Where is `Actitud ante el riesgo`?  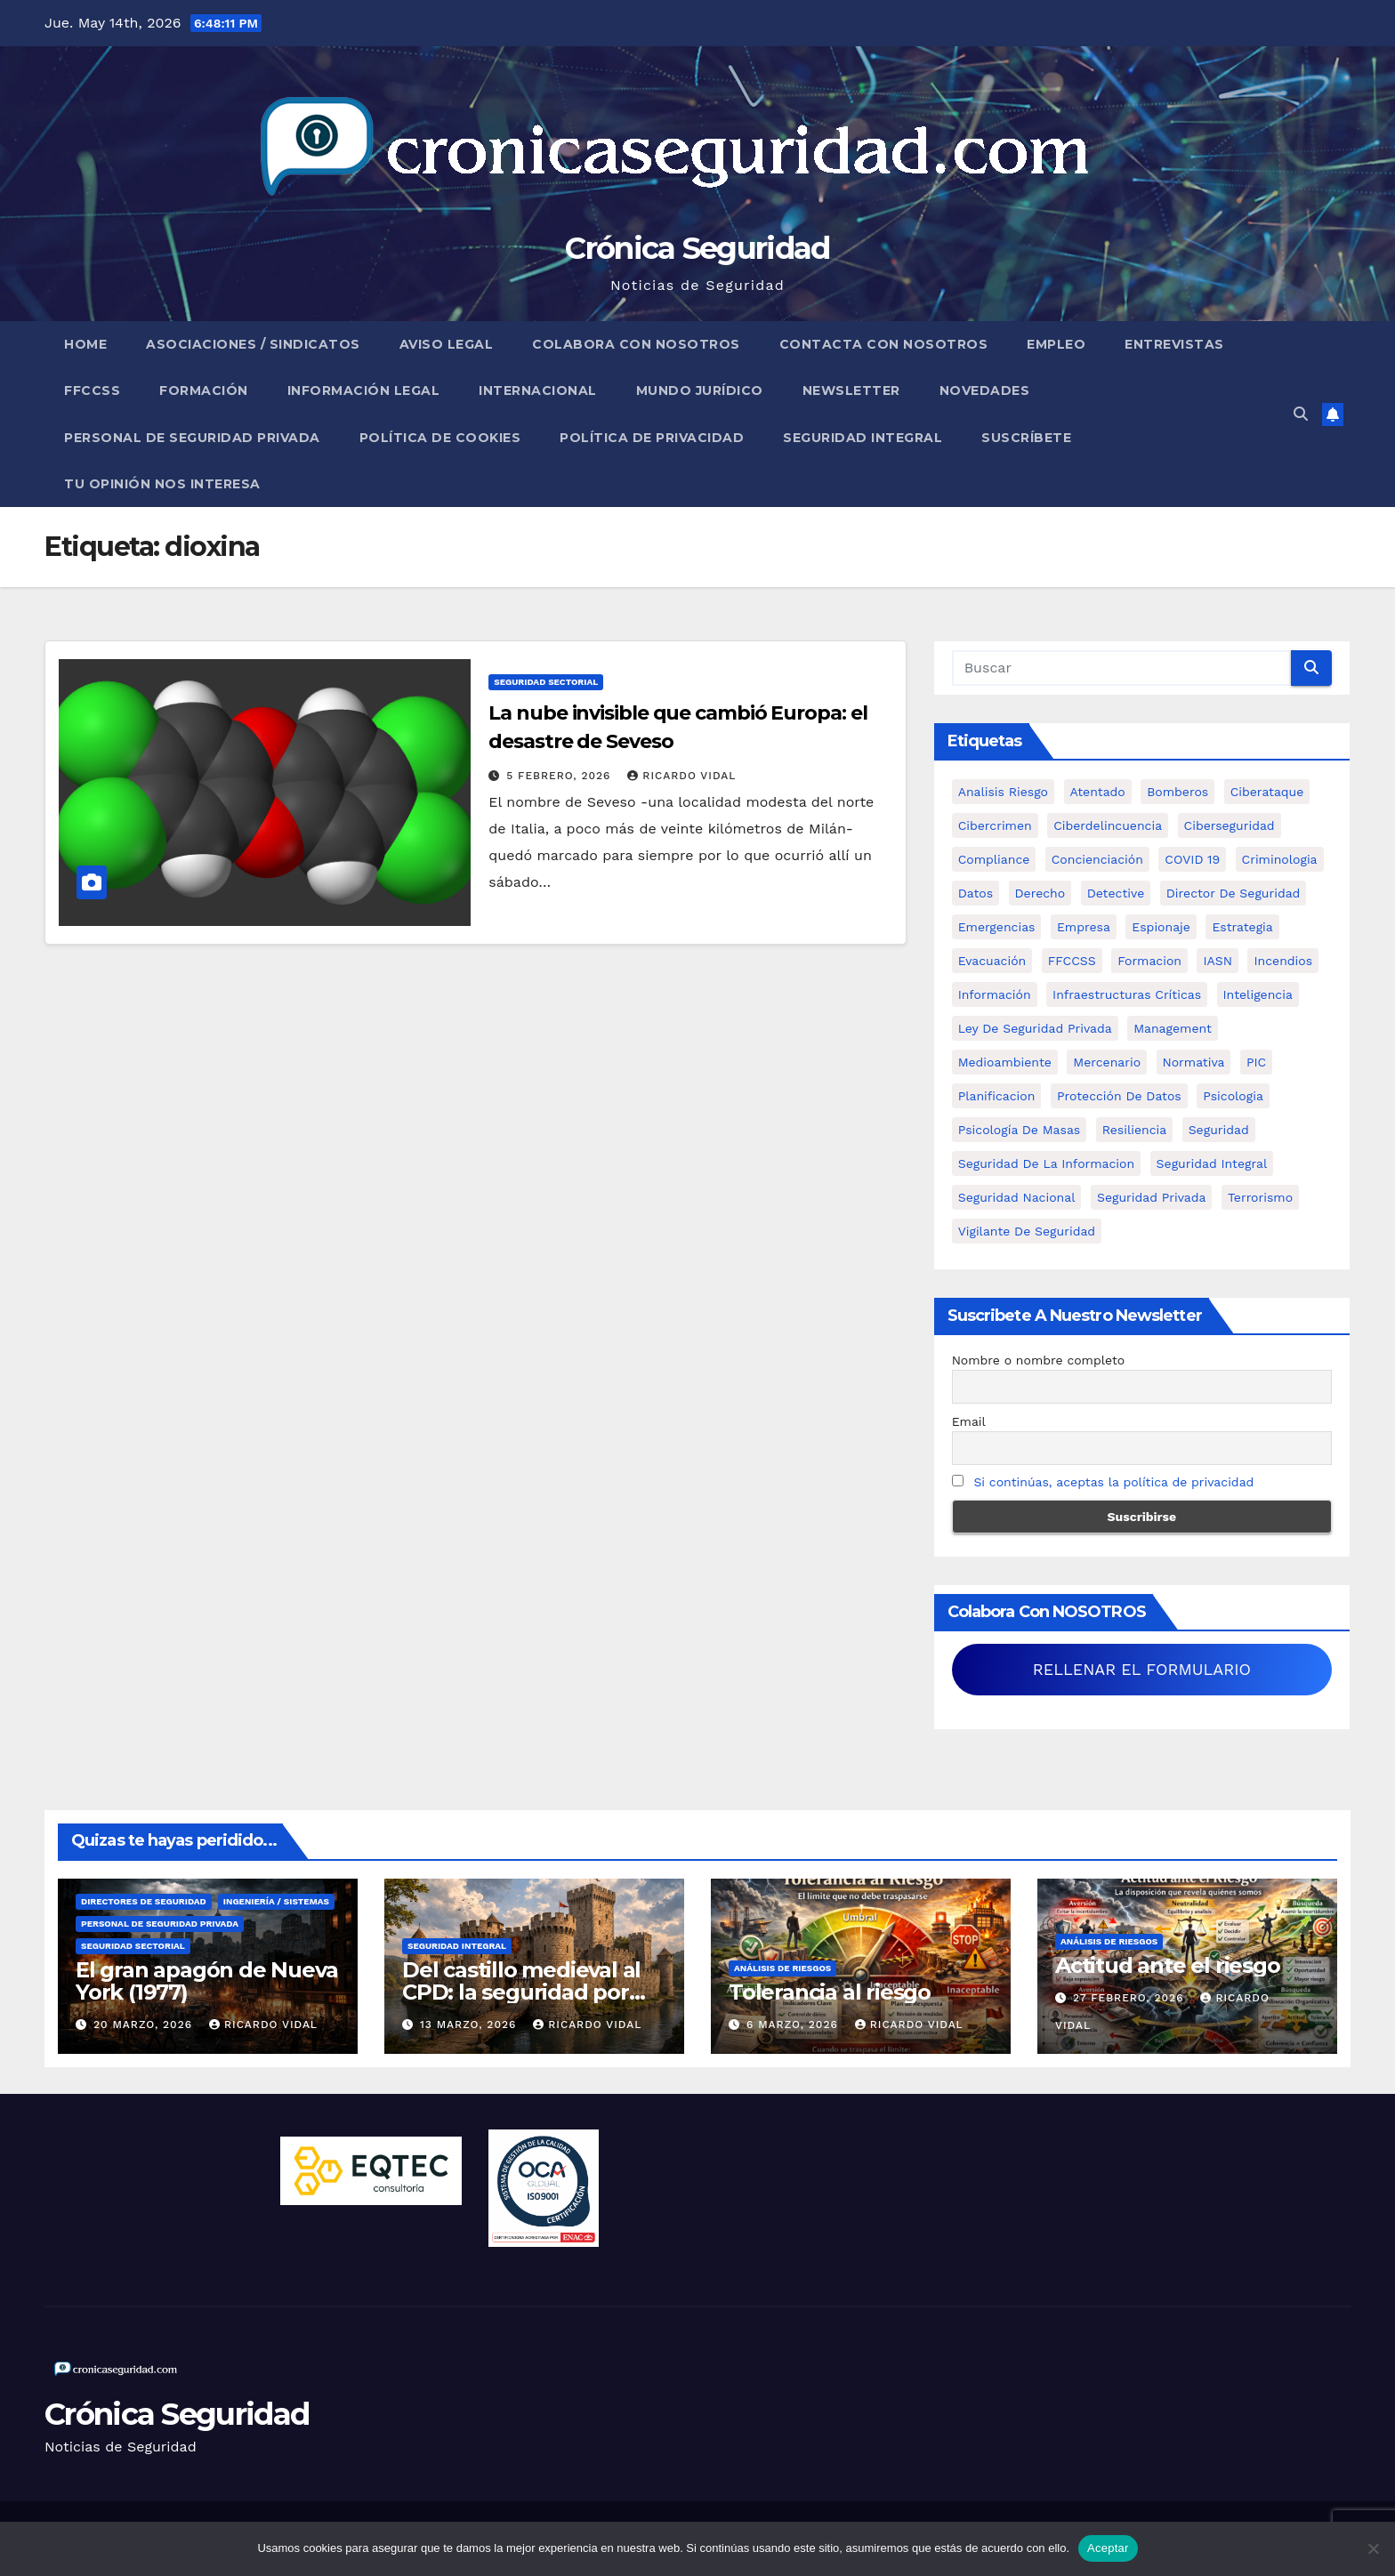
Actitud ante el riesgo is located at coordinates (1167, 1965).